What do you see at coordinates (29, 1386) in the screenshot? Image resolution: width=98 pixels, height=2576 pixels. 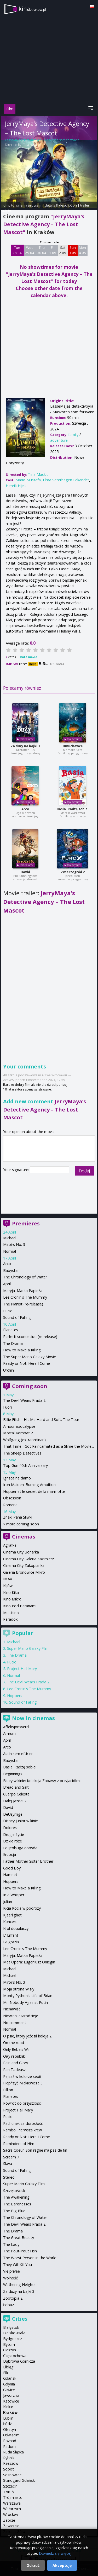 I see `Coming soon` at bounding box center [29, 1386].